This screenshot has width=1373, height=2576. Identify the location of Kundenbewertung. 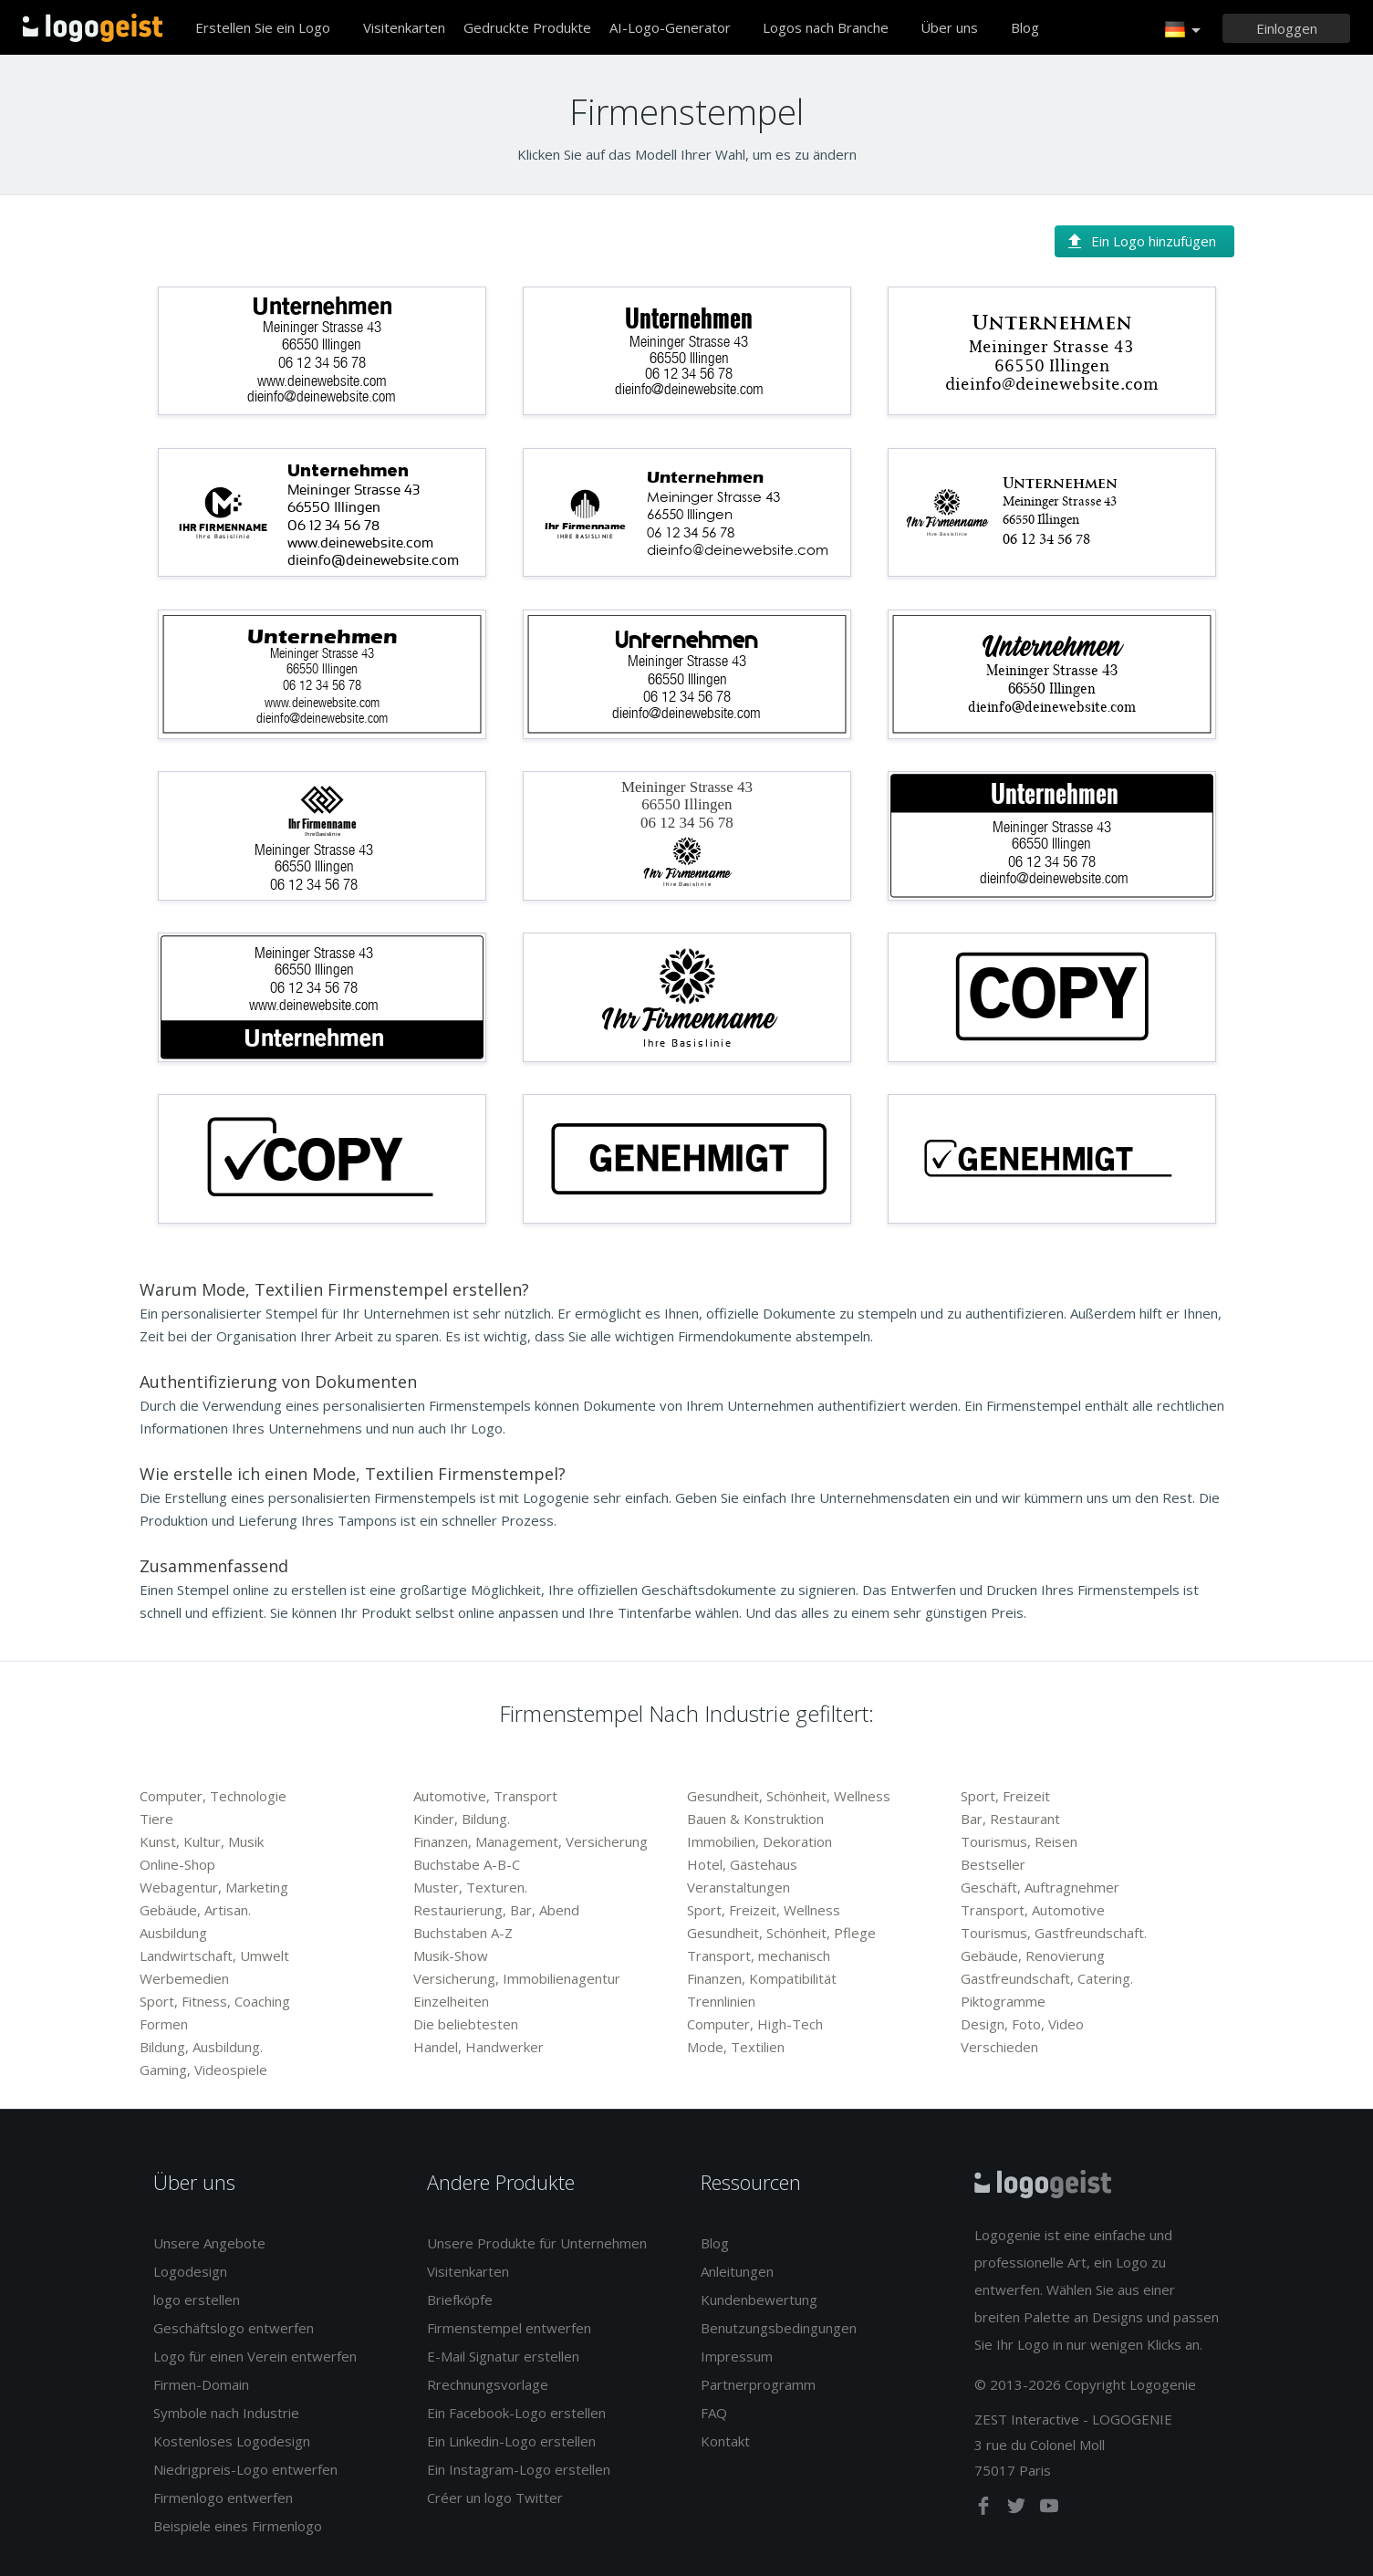
(759, 2299).